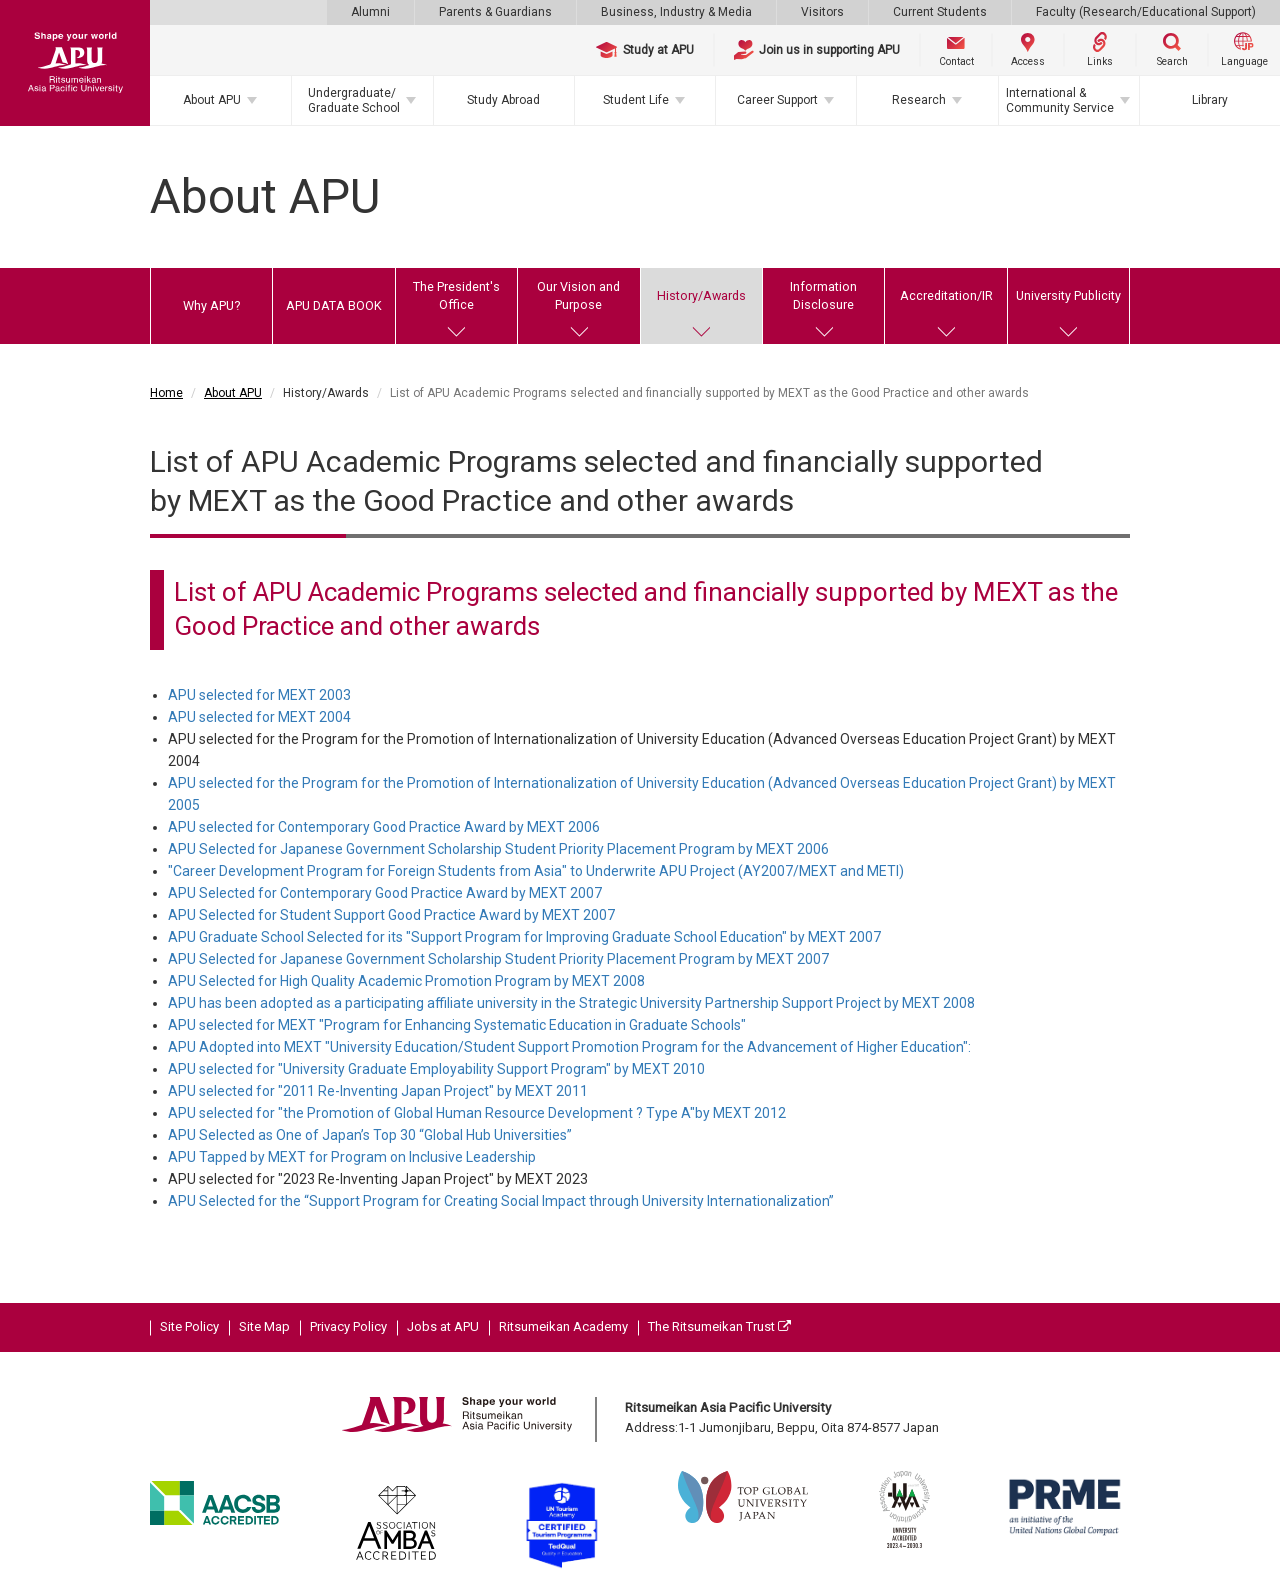  I want to click on APU Selected for the “Support Program for Creating Social Impact through University Internationalization”, so click(501, 1201).